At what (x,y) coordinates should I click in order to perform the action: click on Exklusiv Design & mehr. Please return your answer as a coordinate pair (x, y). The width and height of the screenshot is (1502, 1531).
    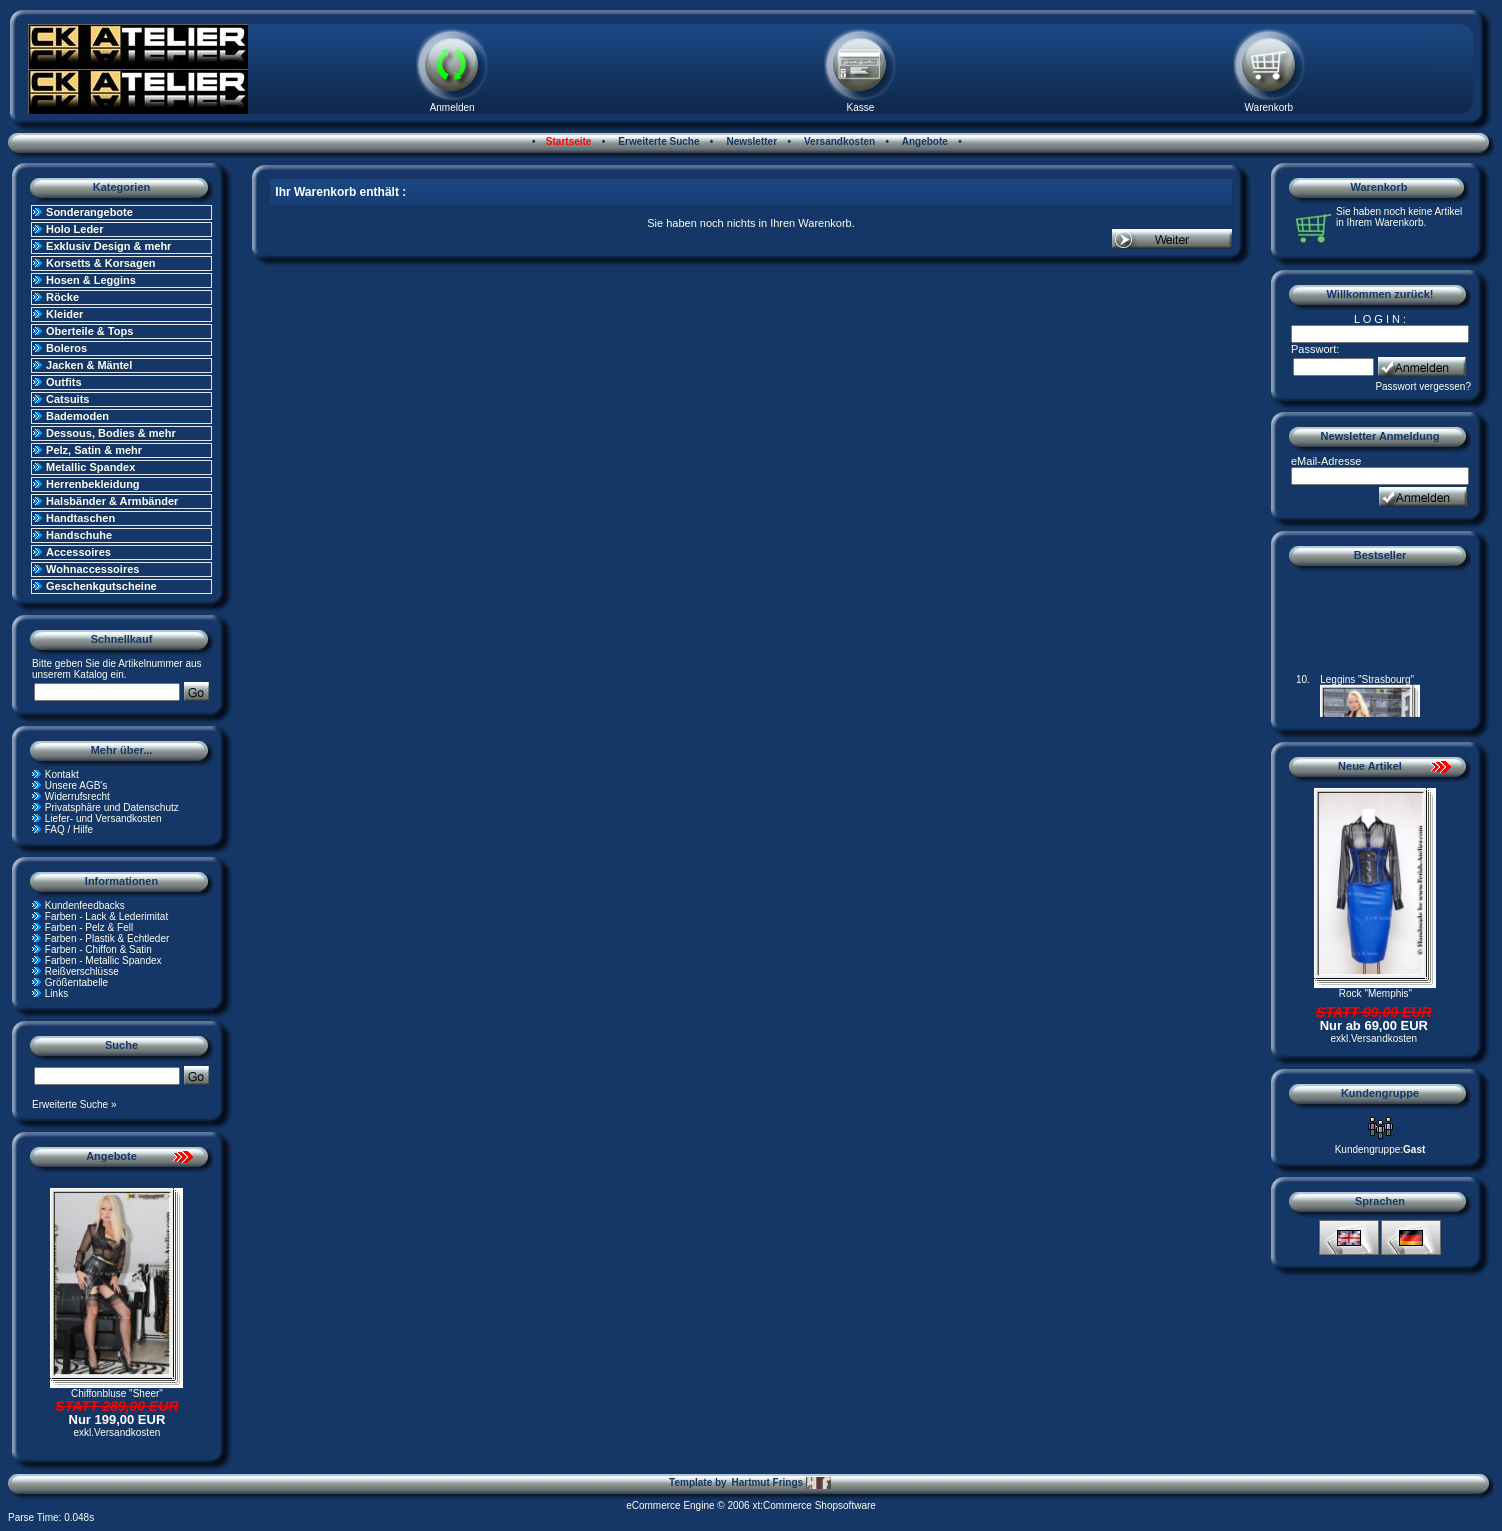
    Looking at the image, I should click on (108, 246).